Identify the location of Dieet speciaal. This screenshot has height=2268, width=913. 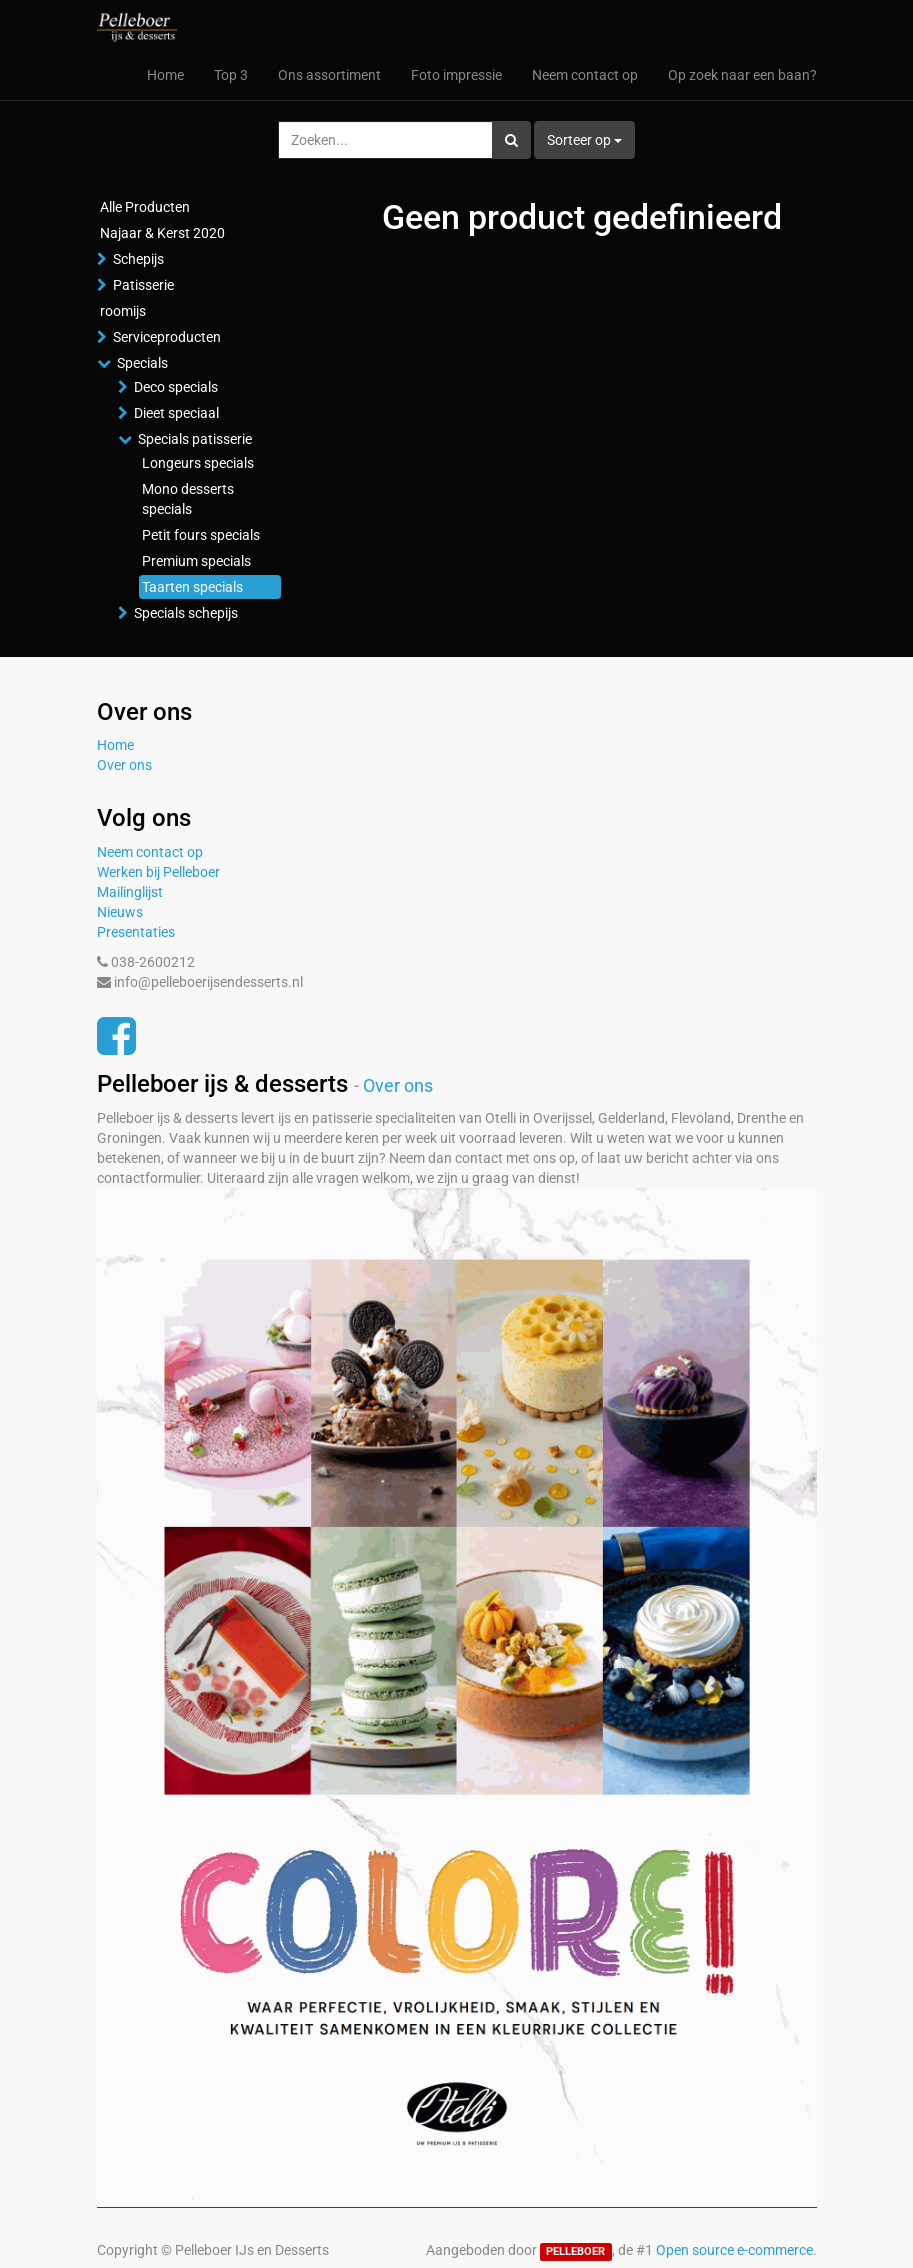
(176, 413).